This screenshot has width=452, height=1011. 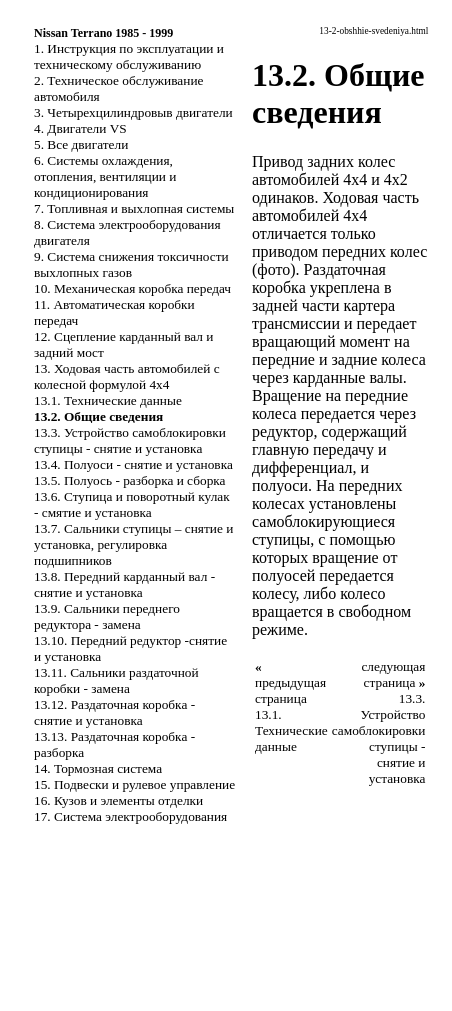 I want to click on 5. Все двигатели, so click(x=81, y=144).